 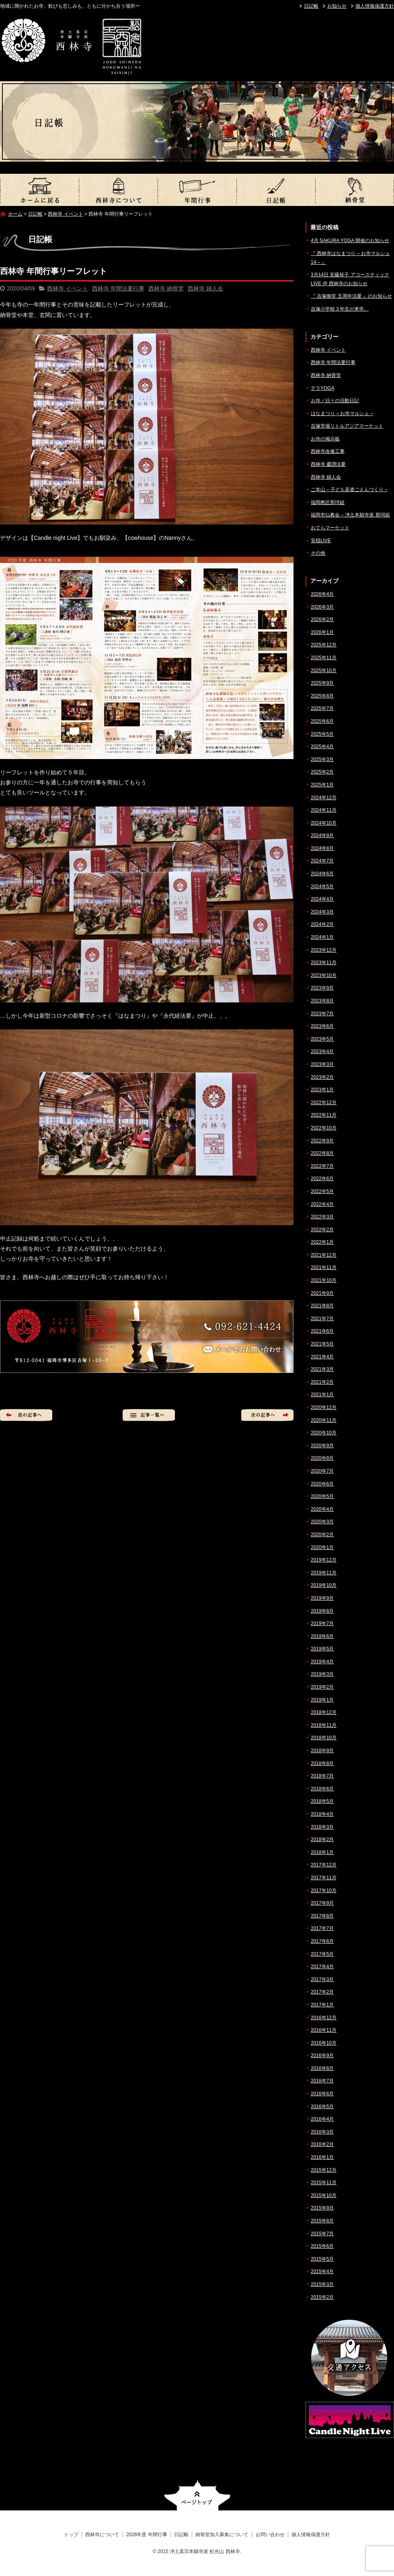 What do you see at coordinates (322, 2157) in the screenshot?
I see `2016年1月` at bounding box center [322, 2157].